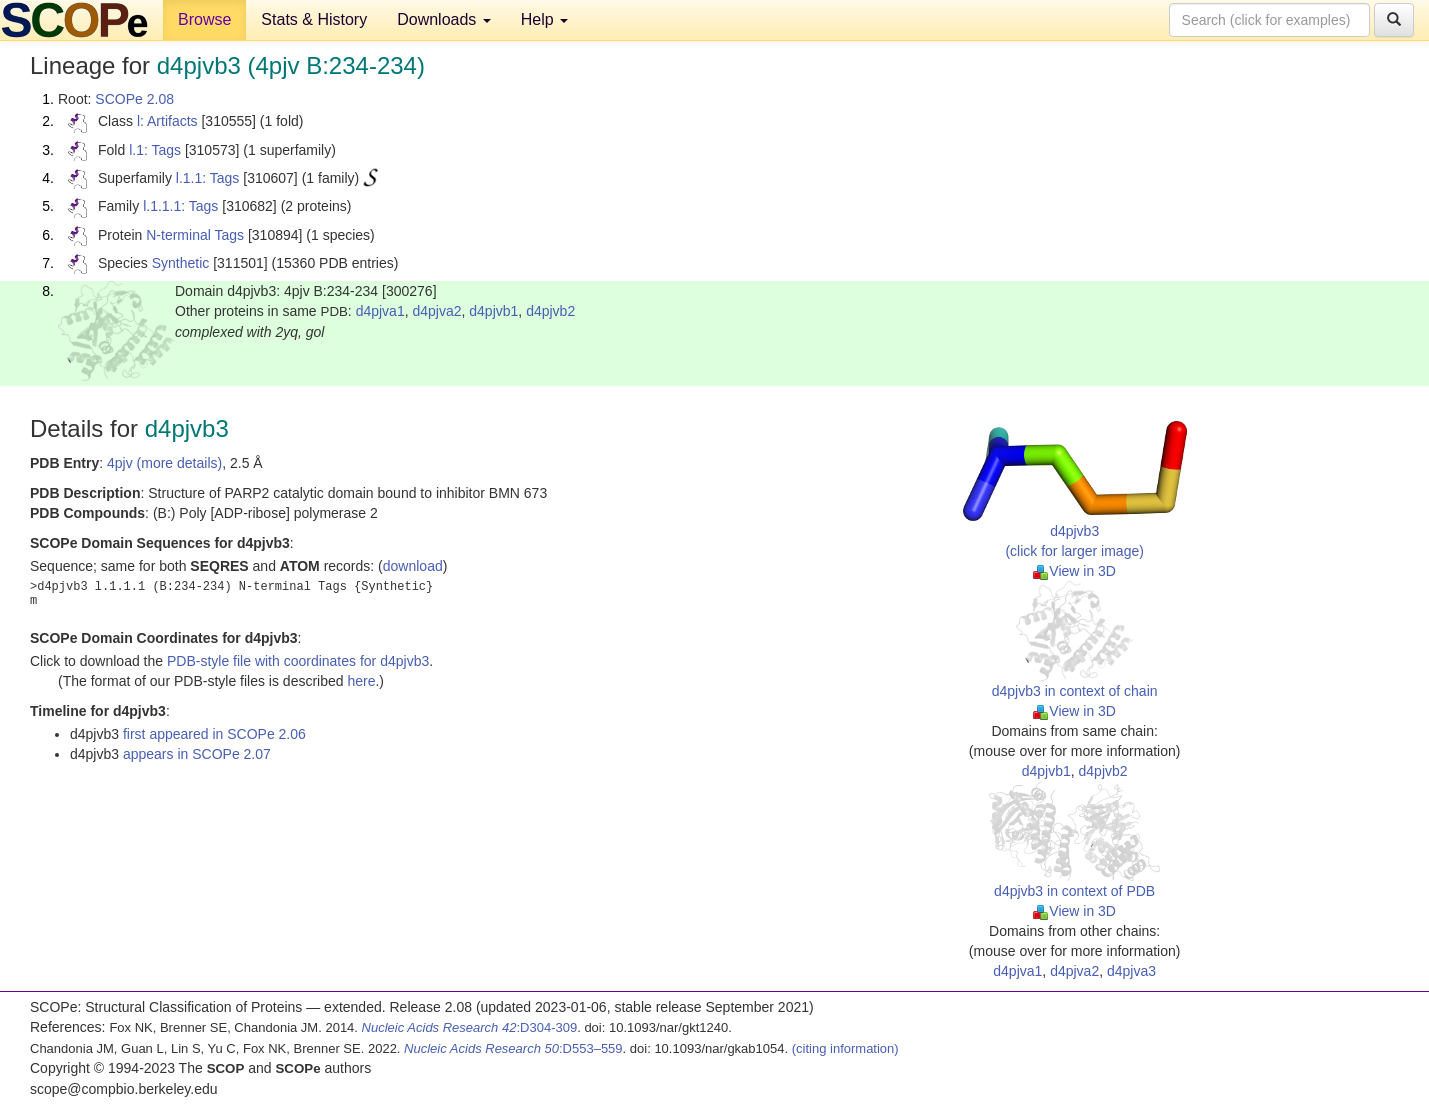  I want to click on Stats & History, so click(314, 19).